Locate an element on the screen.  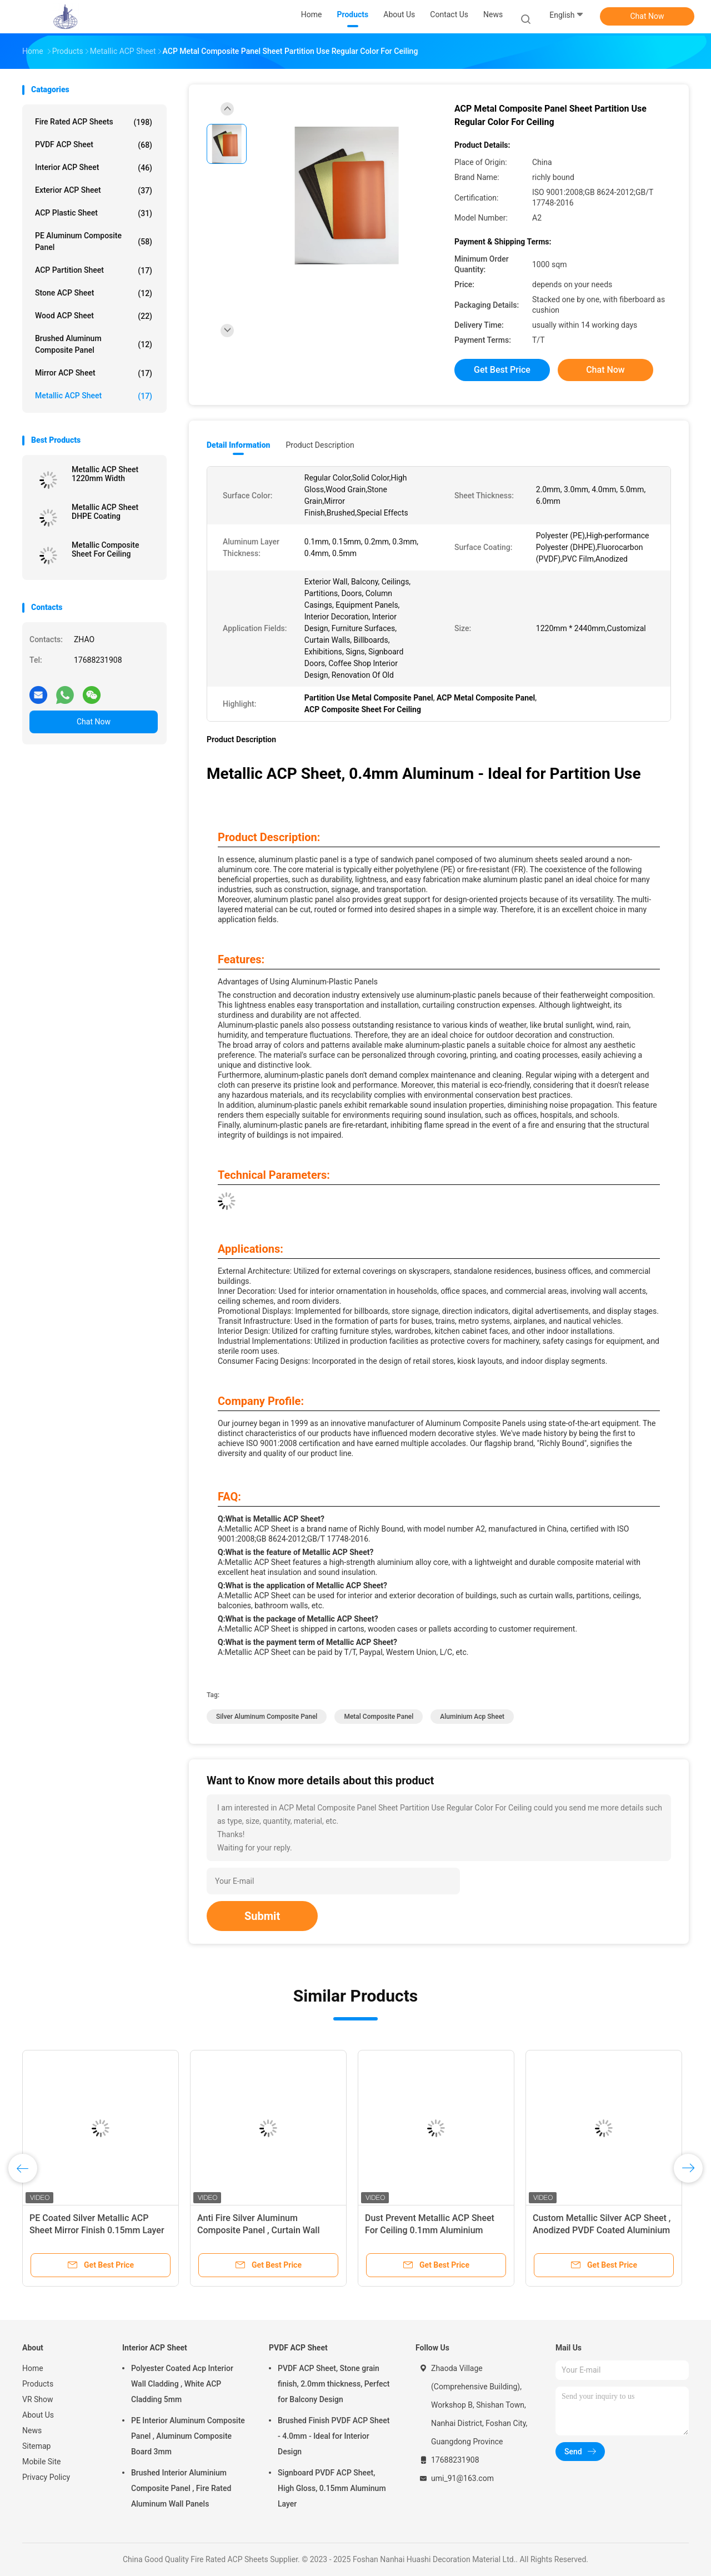
PE Aluminum Composite Panel is located at coordinates (93, 241).